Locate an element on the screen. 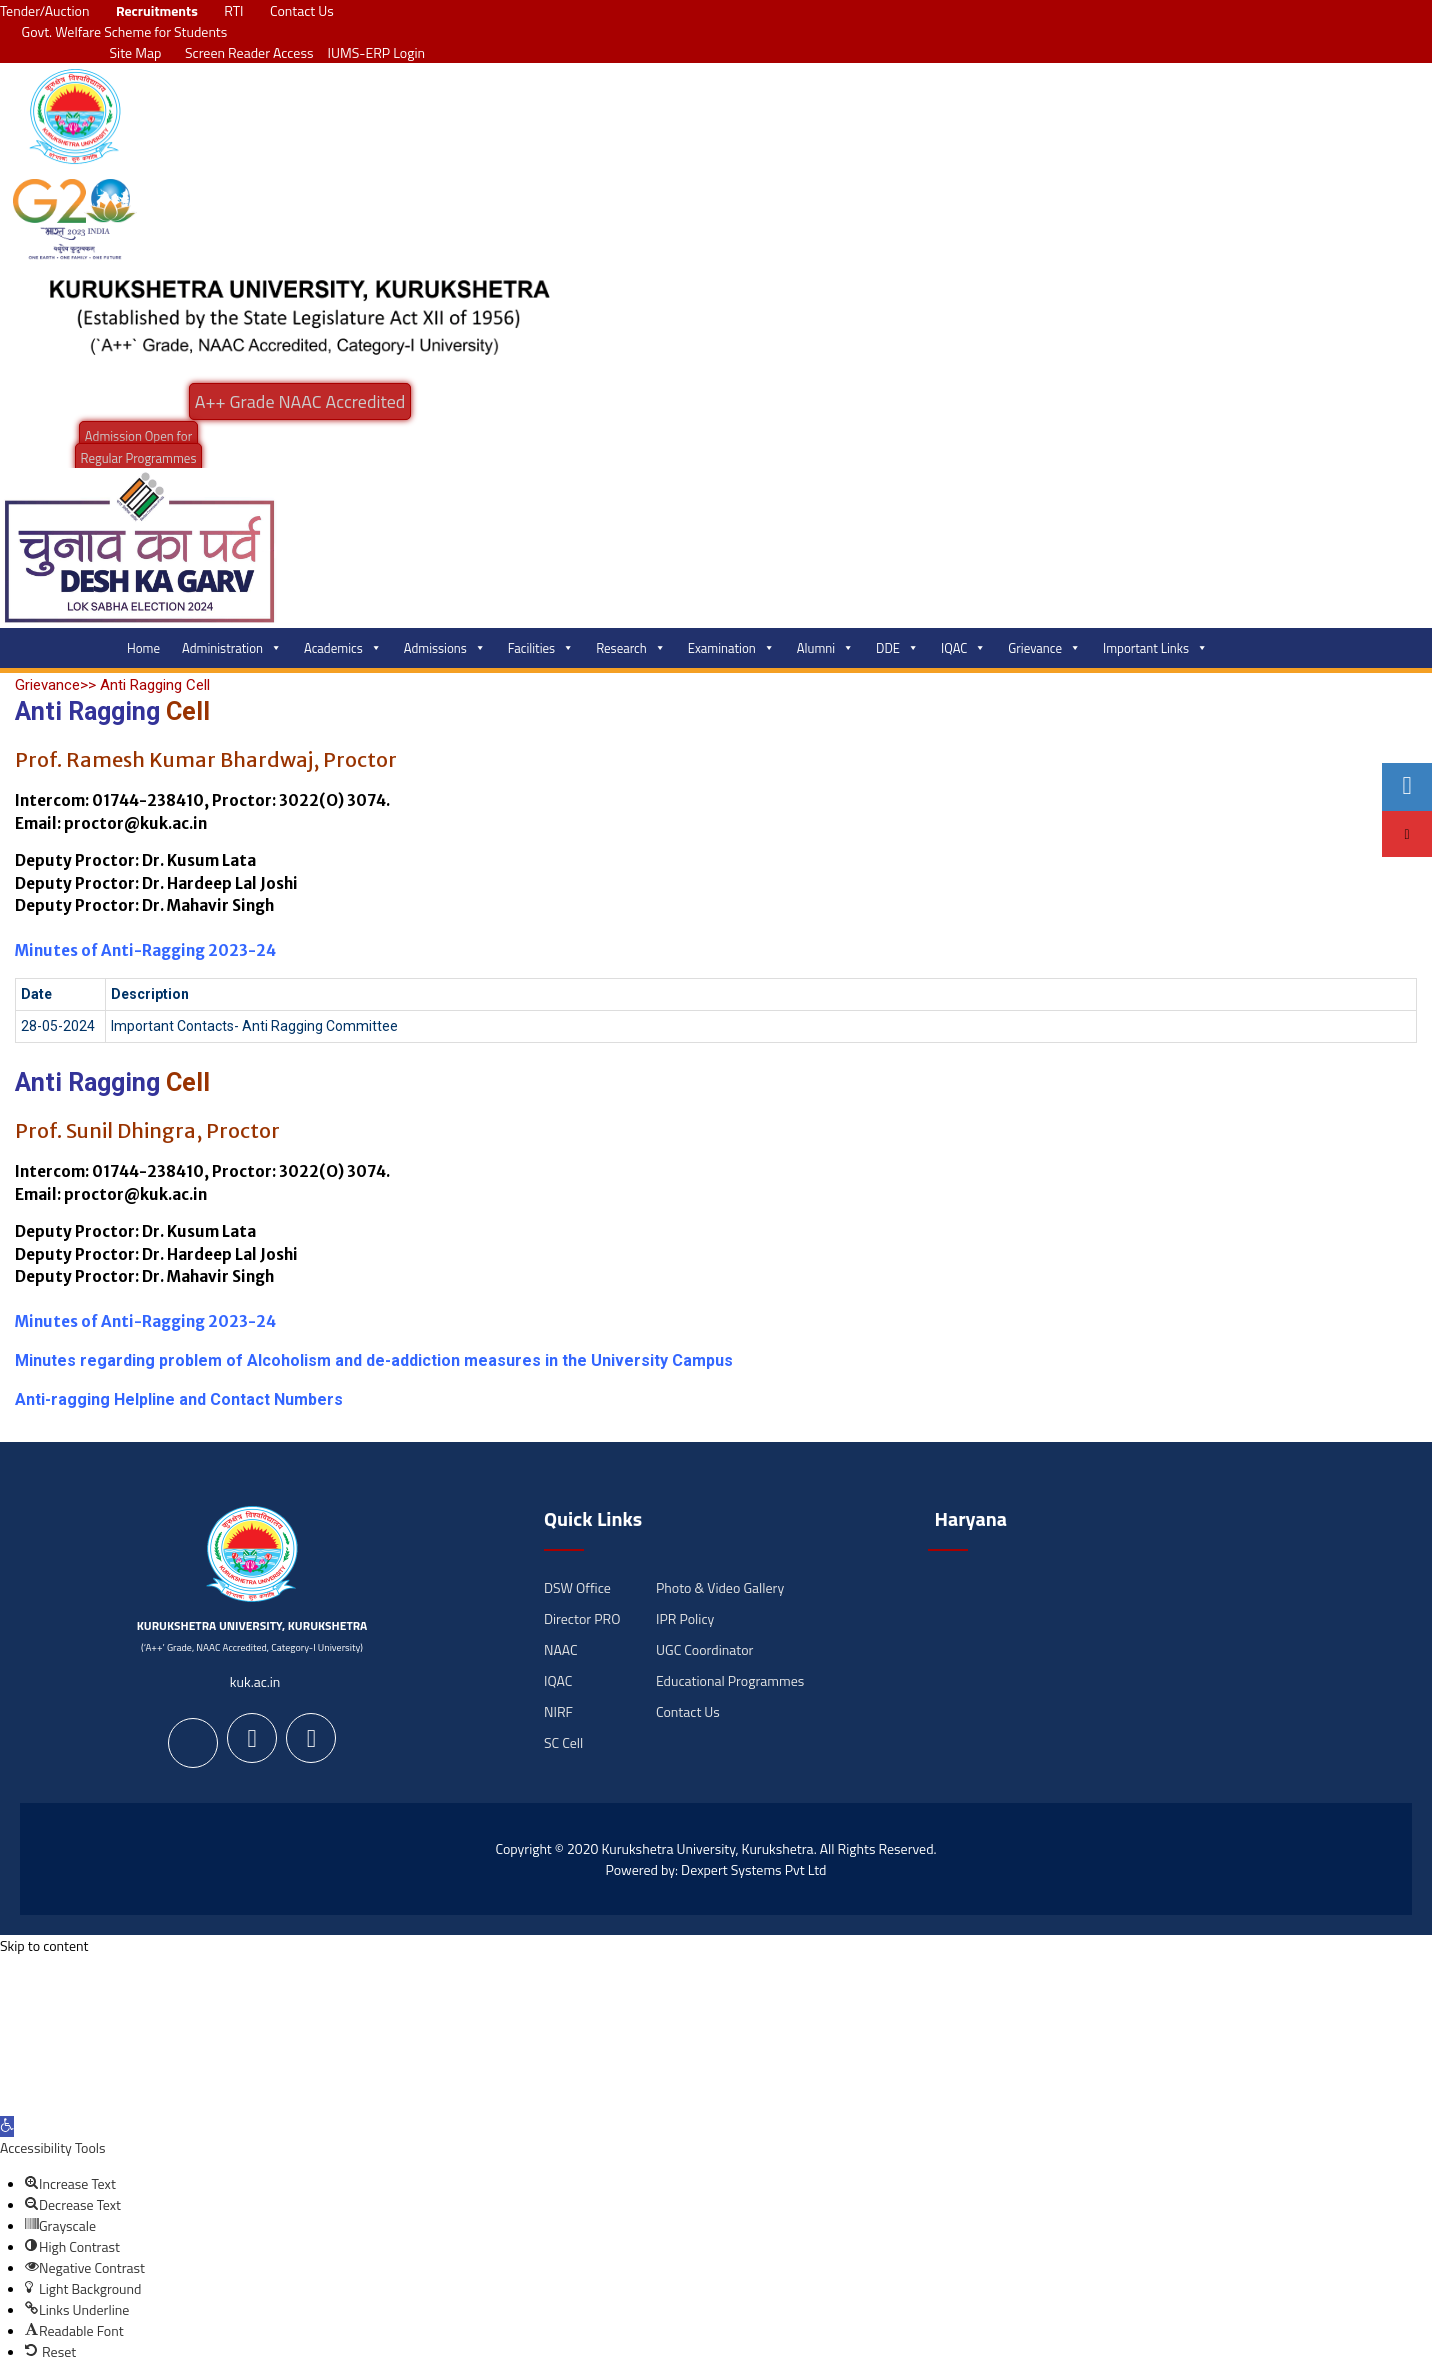  RTI is located at coordinates (233, 10).